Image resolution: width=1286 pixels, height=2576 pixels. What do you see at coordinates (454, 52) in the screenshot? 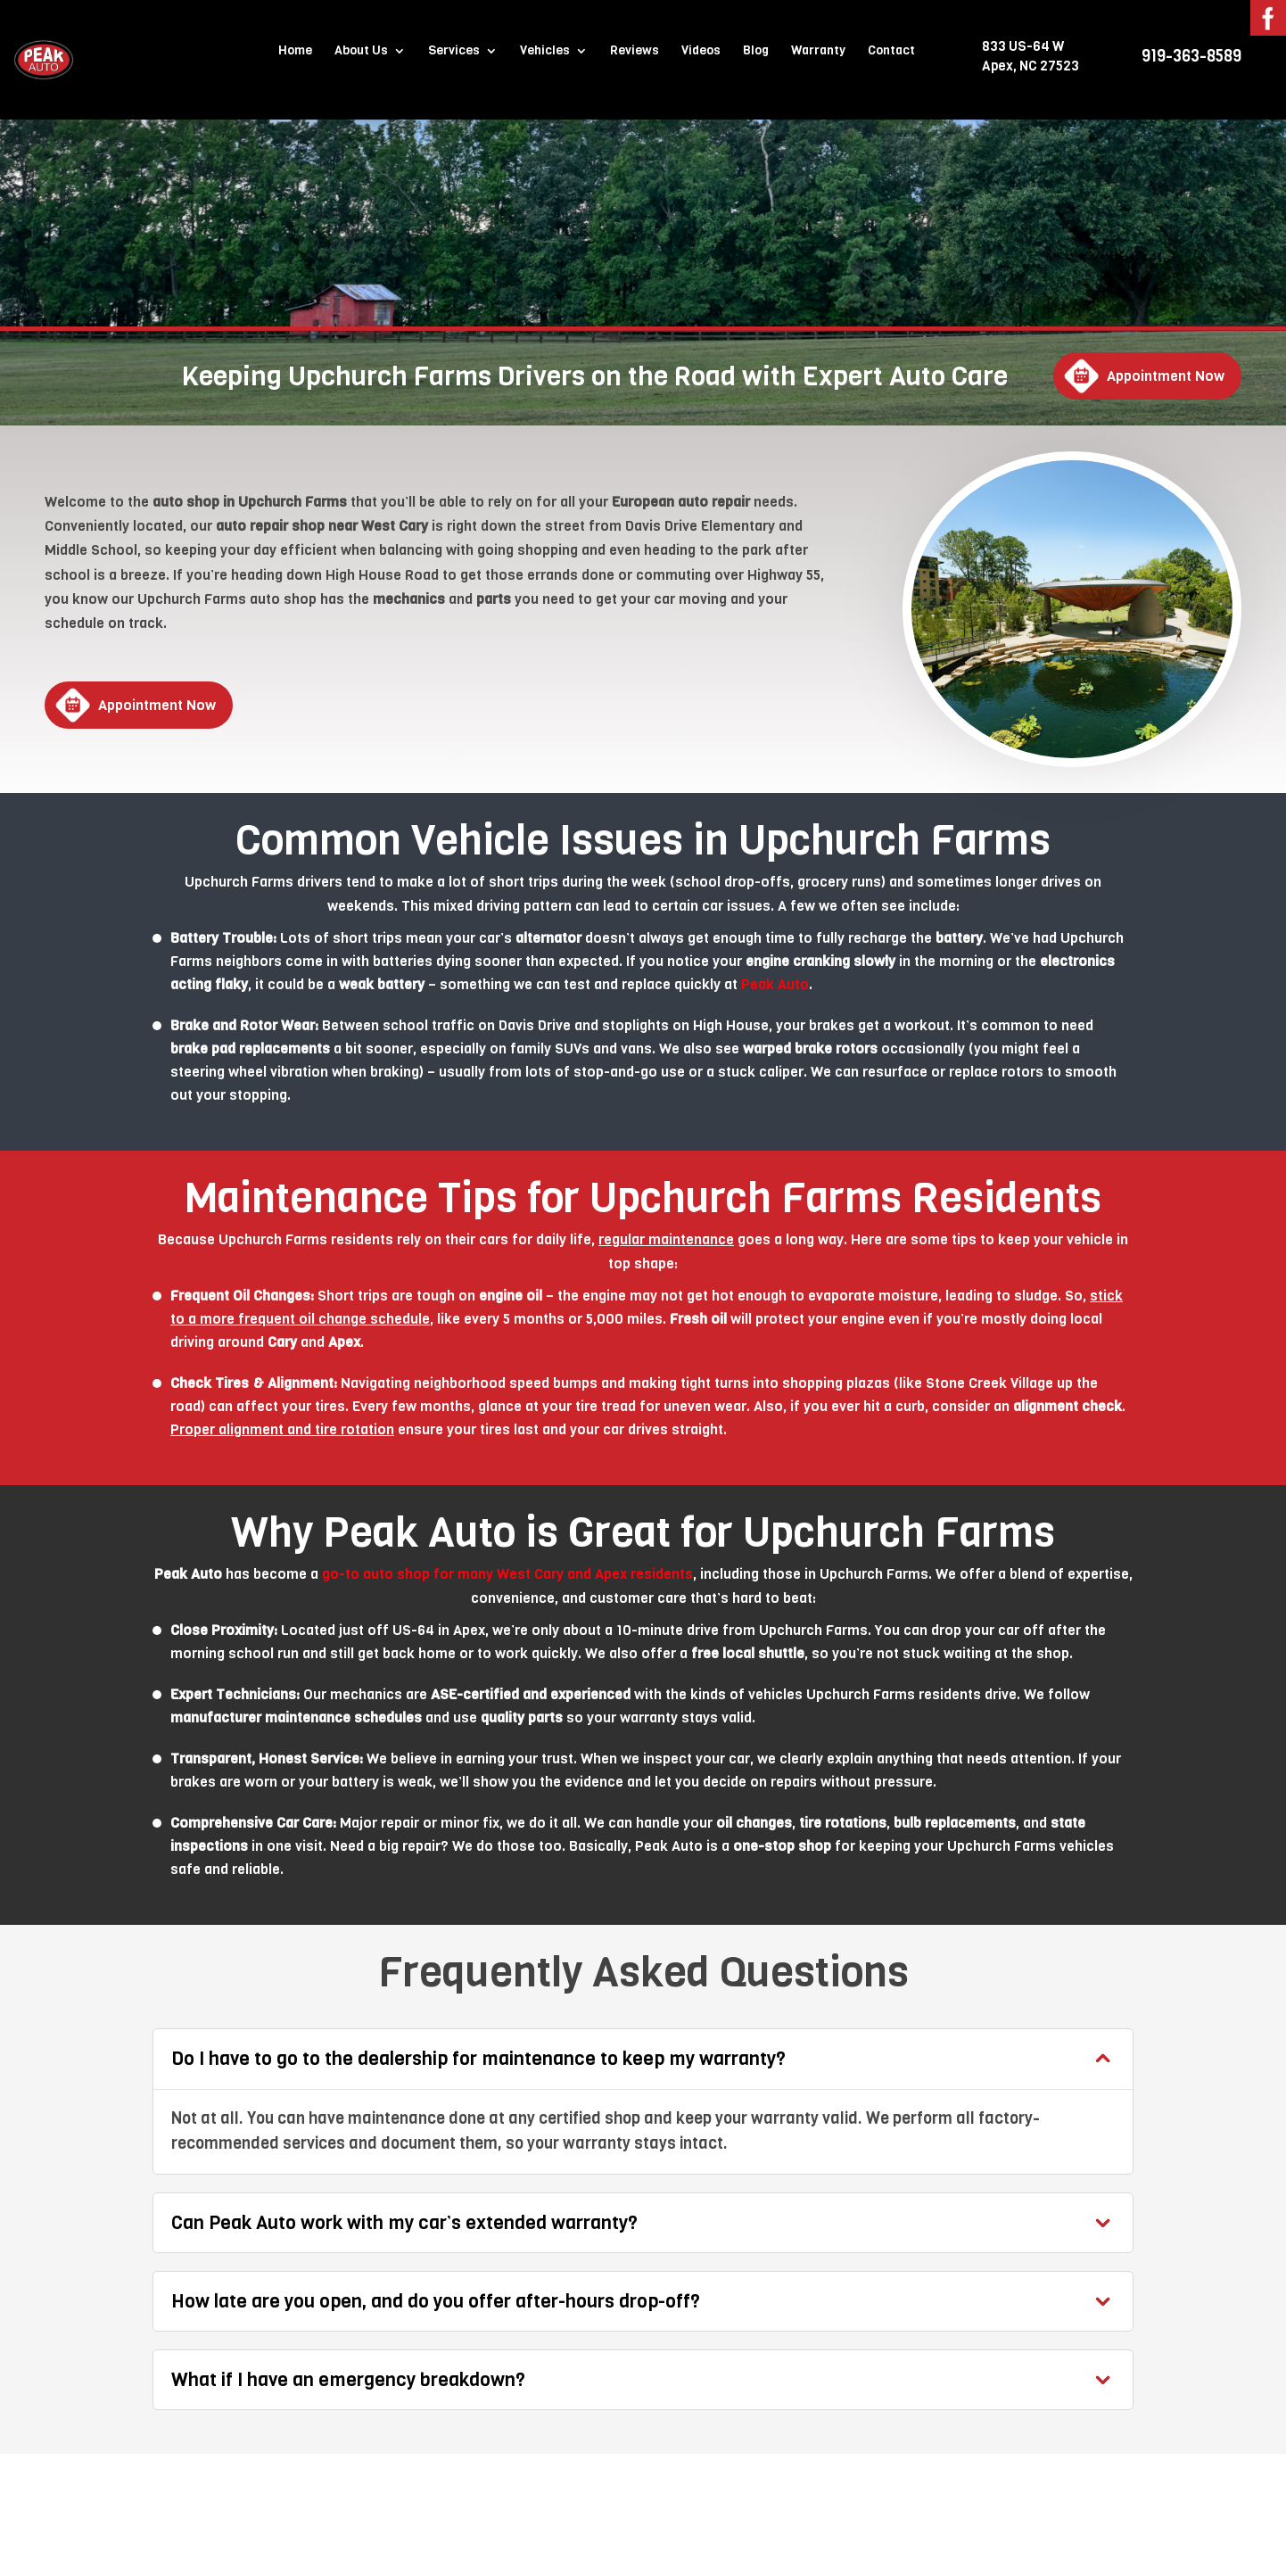
I see `Services` at bounding box center [454, 52].